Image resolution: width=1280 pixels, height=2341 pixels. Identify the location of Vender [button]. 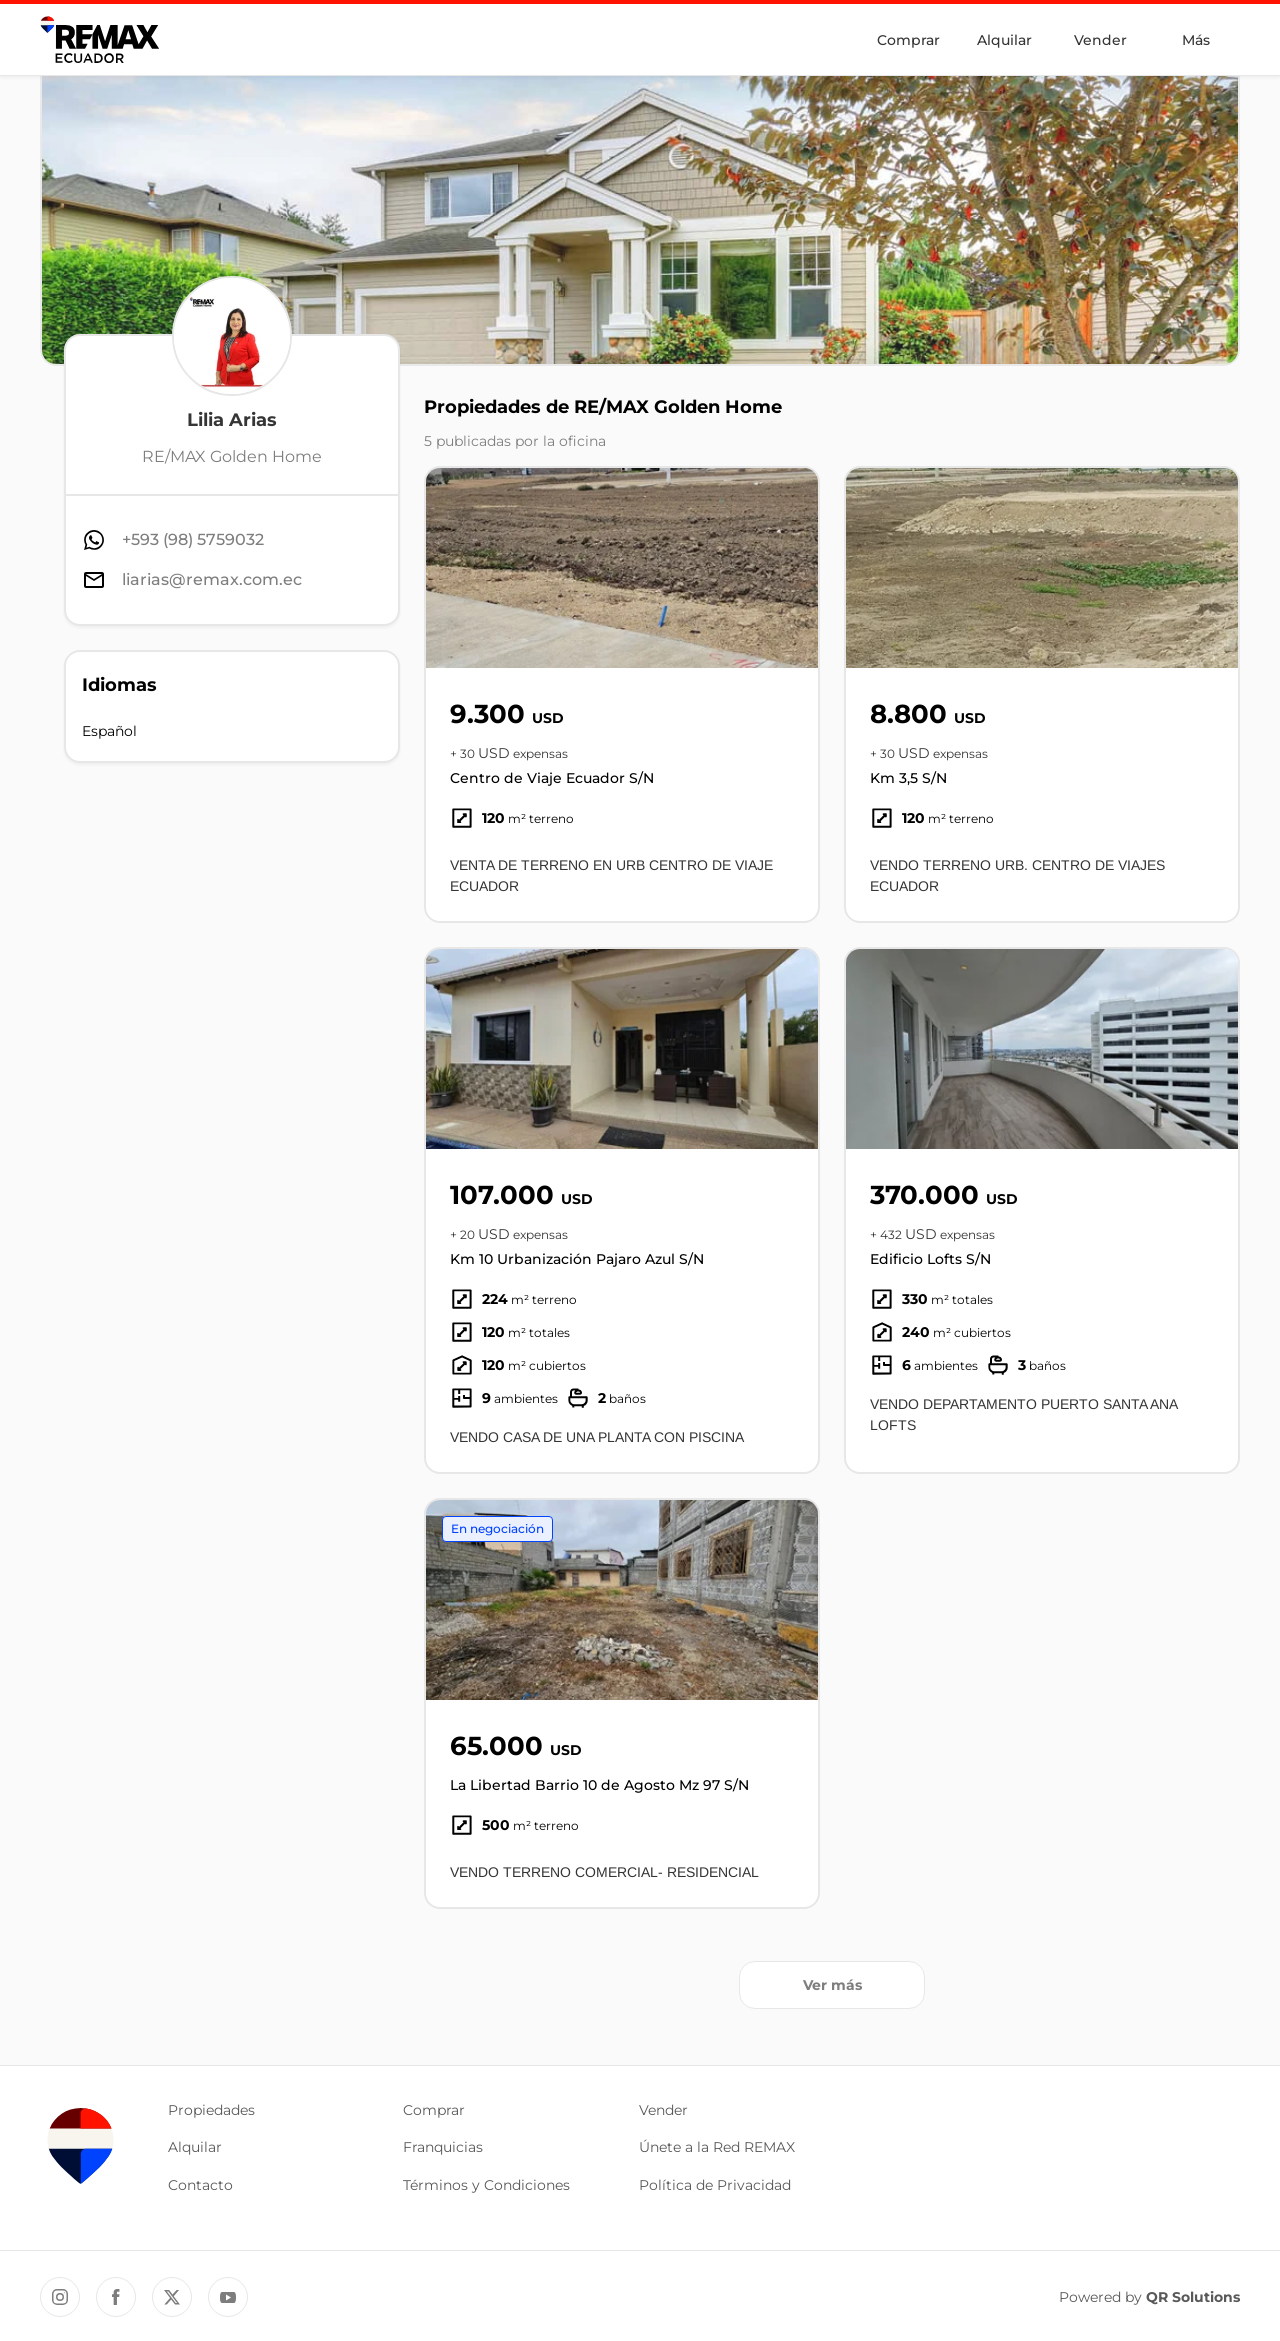
(663, 2110).